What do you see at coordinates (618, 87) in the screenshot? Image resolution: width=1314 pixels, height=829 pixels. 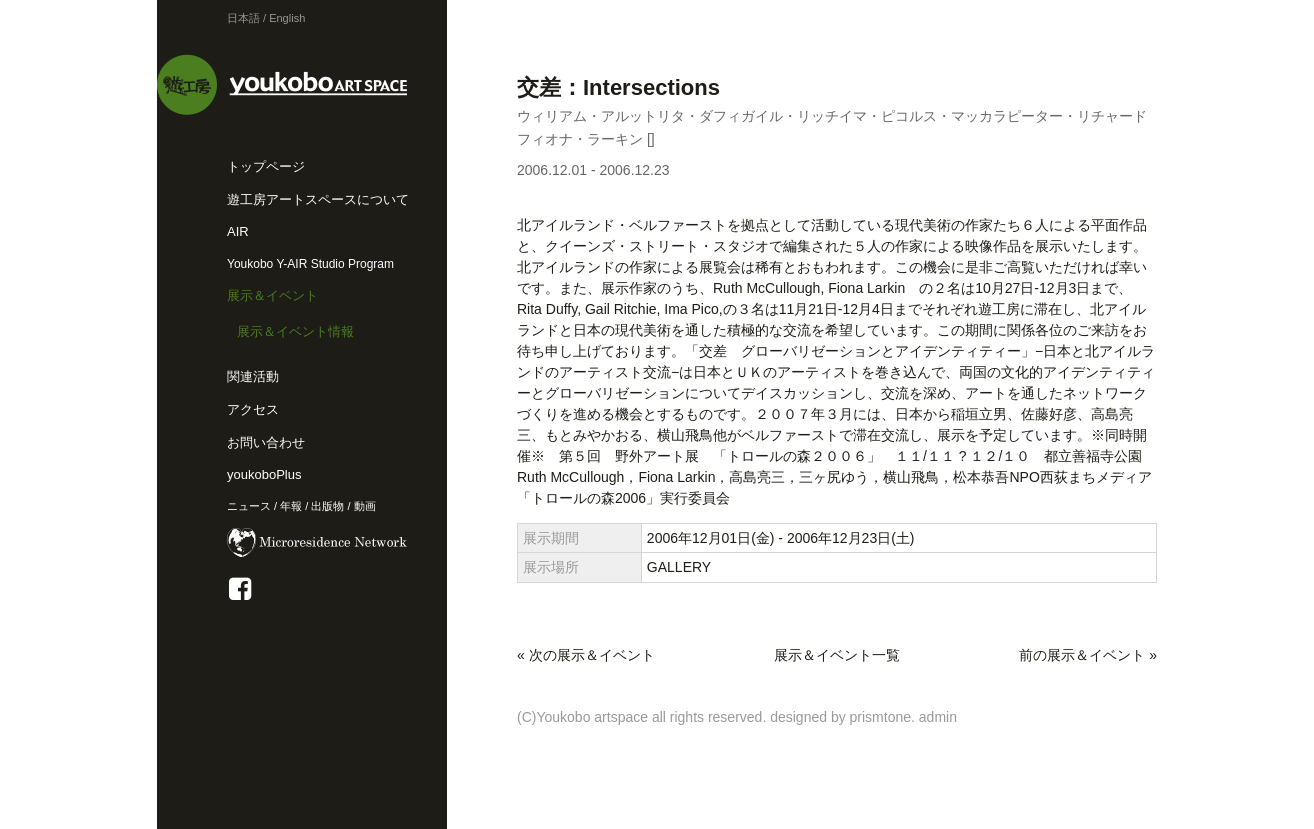 I see `交差：Intersections` at bounding box center [618, 87].